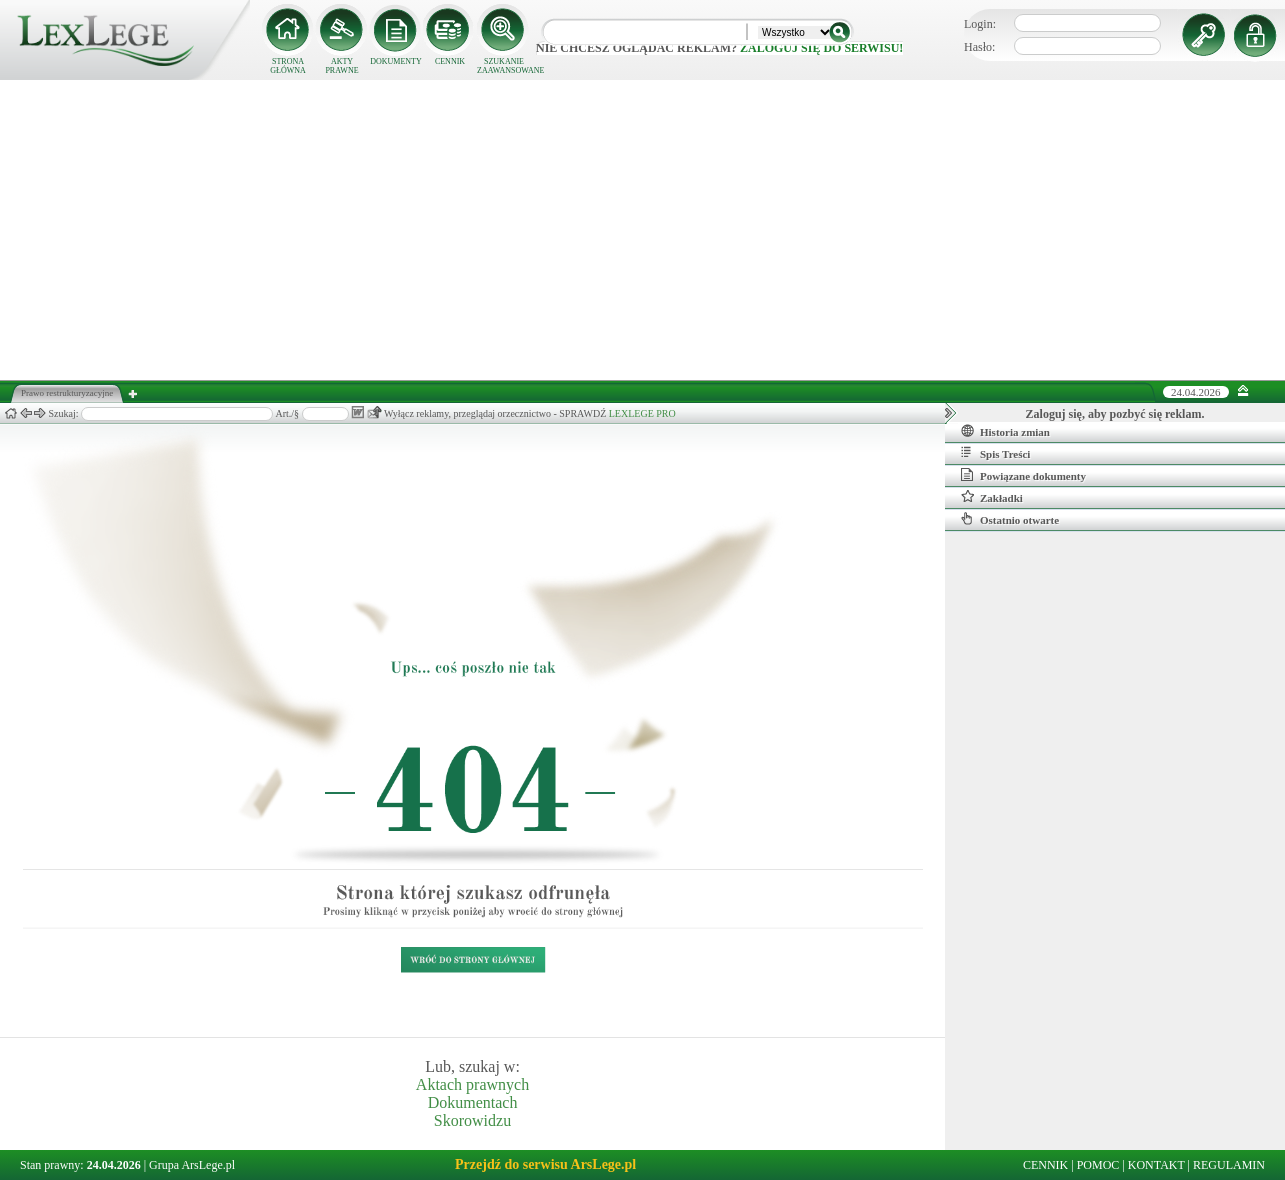  I want to click on POMOC, so click(1098, 1165).